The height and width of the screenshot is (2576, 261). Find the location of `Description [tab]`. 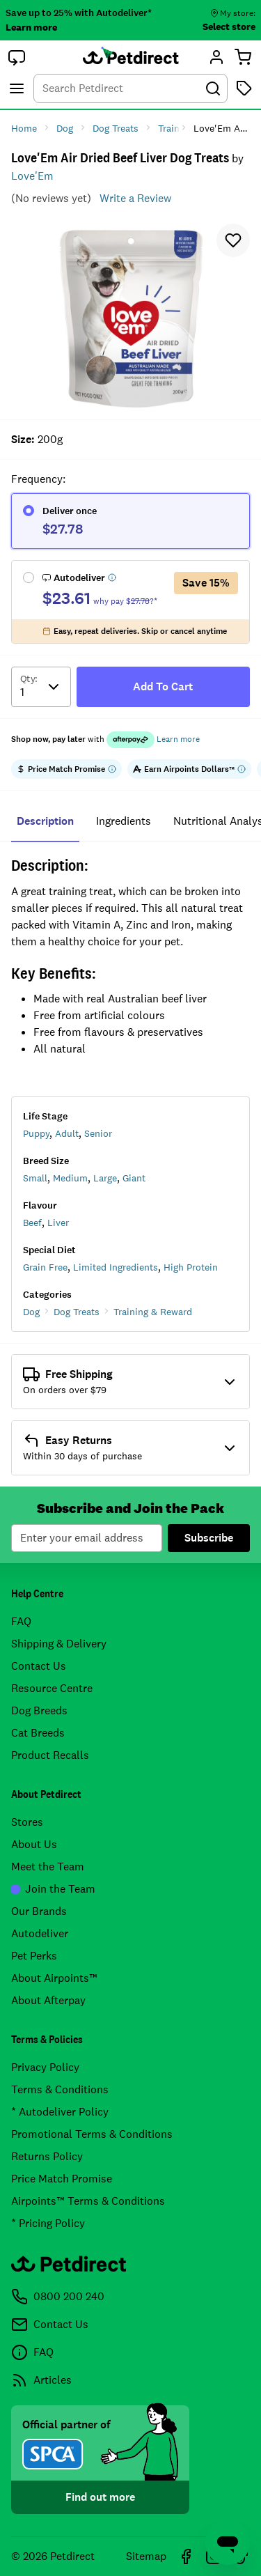

Description [tab] is located at coordinates (45, 821).